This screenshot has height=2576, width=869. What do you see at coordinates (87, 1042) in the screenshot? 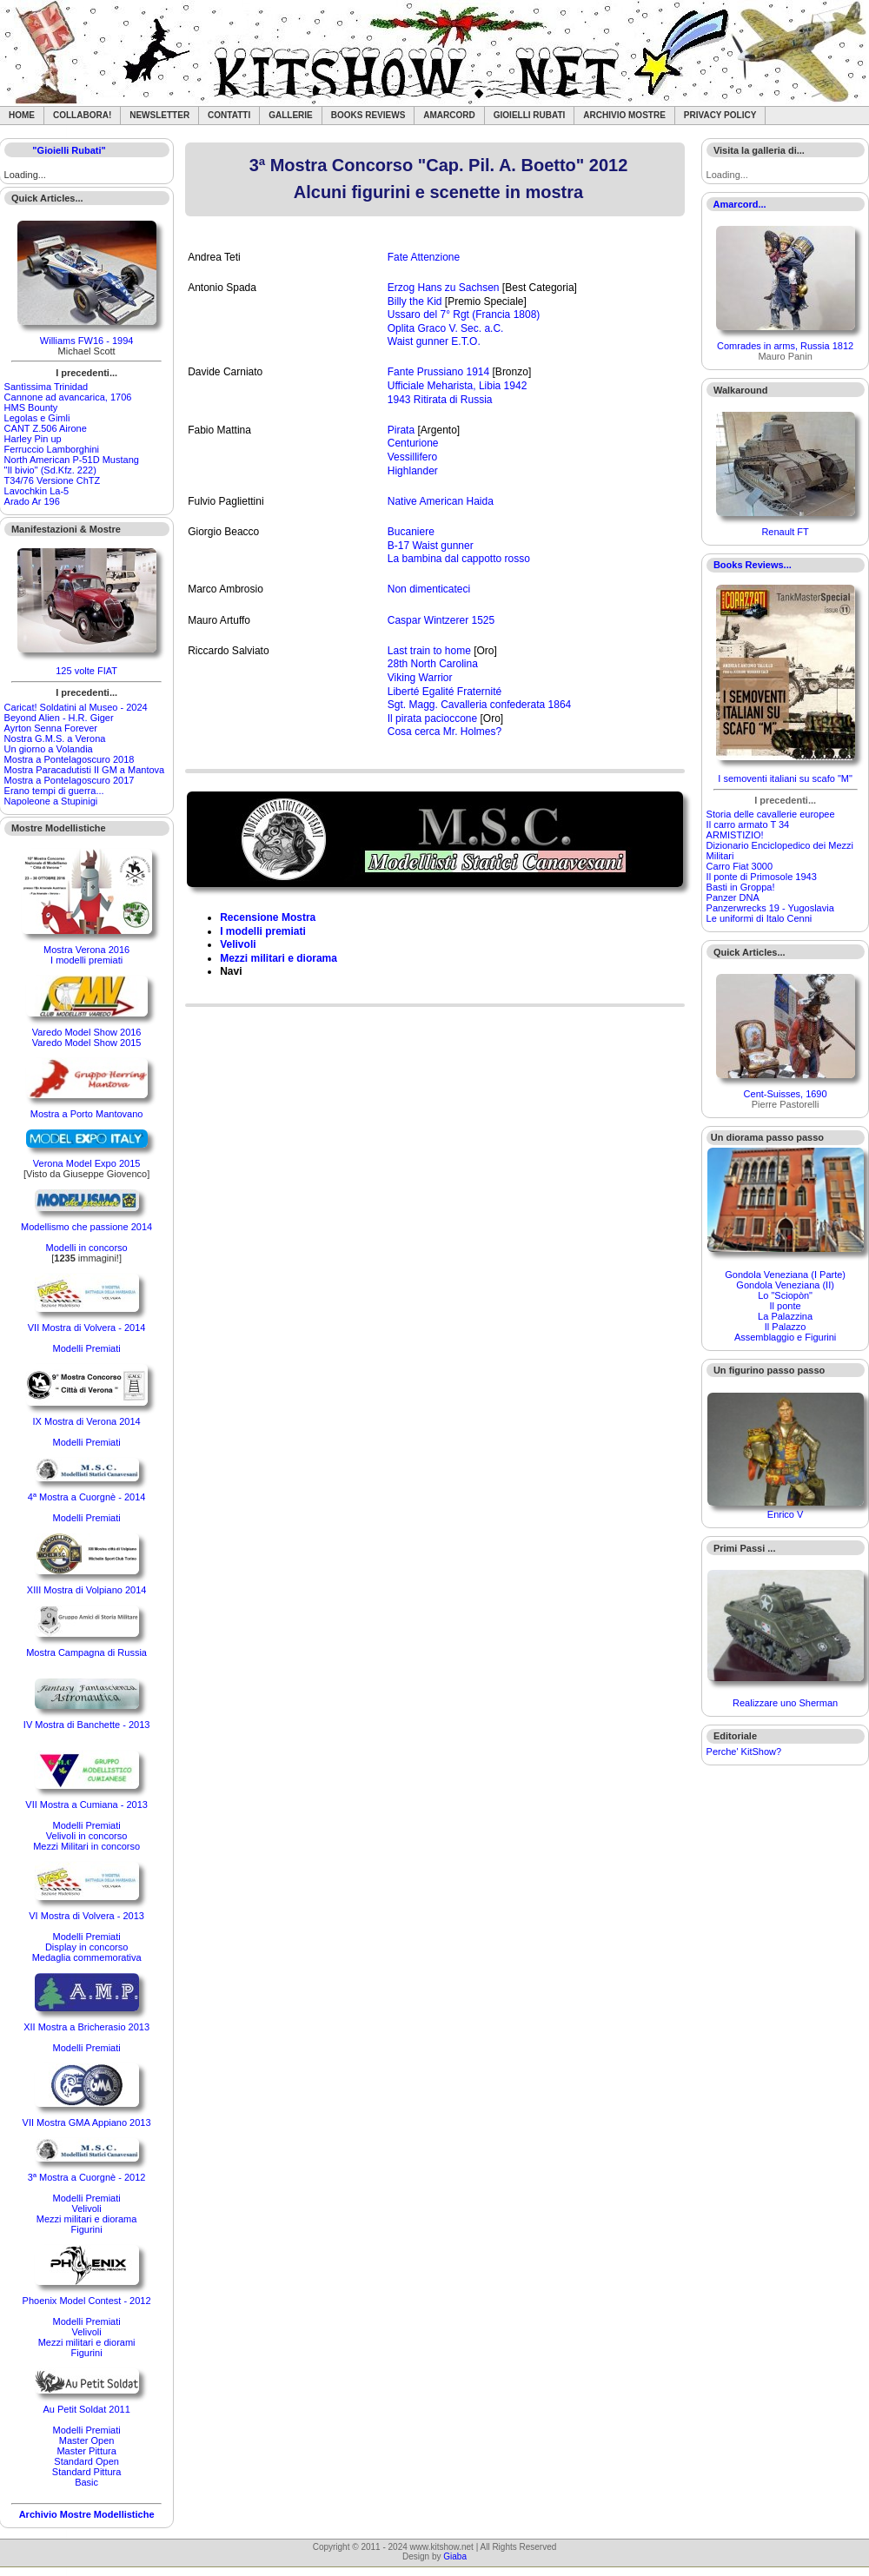
I see `Varedo Model Show 2015` at bounding box center [87, 1042].